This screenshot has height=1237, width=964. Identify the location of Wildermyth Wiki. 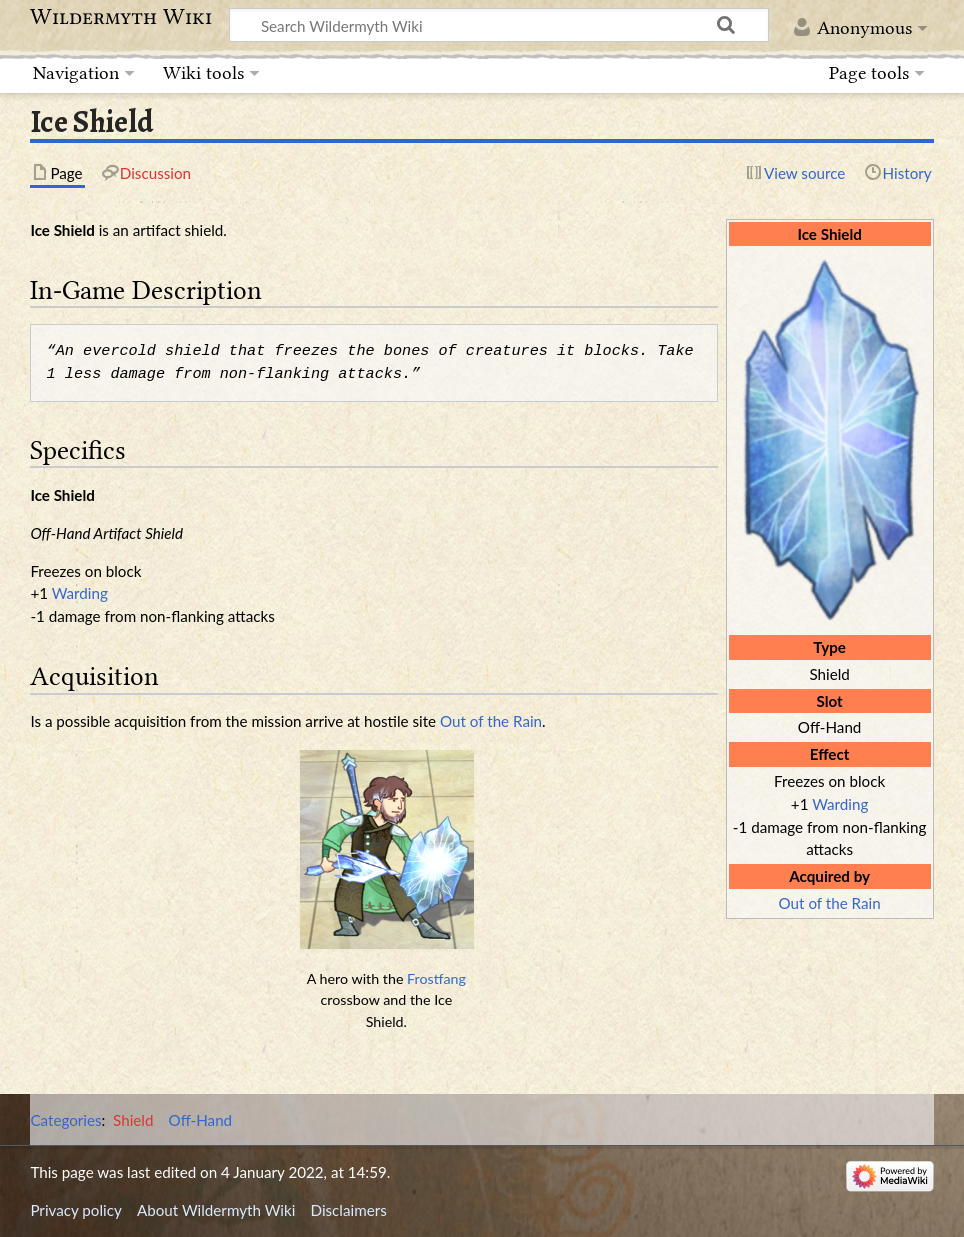
(121, 17).